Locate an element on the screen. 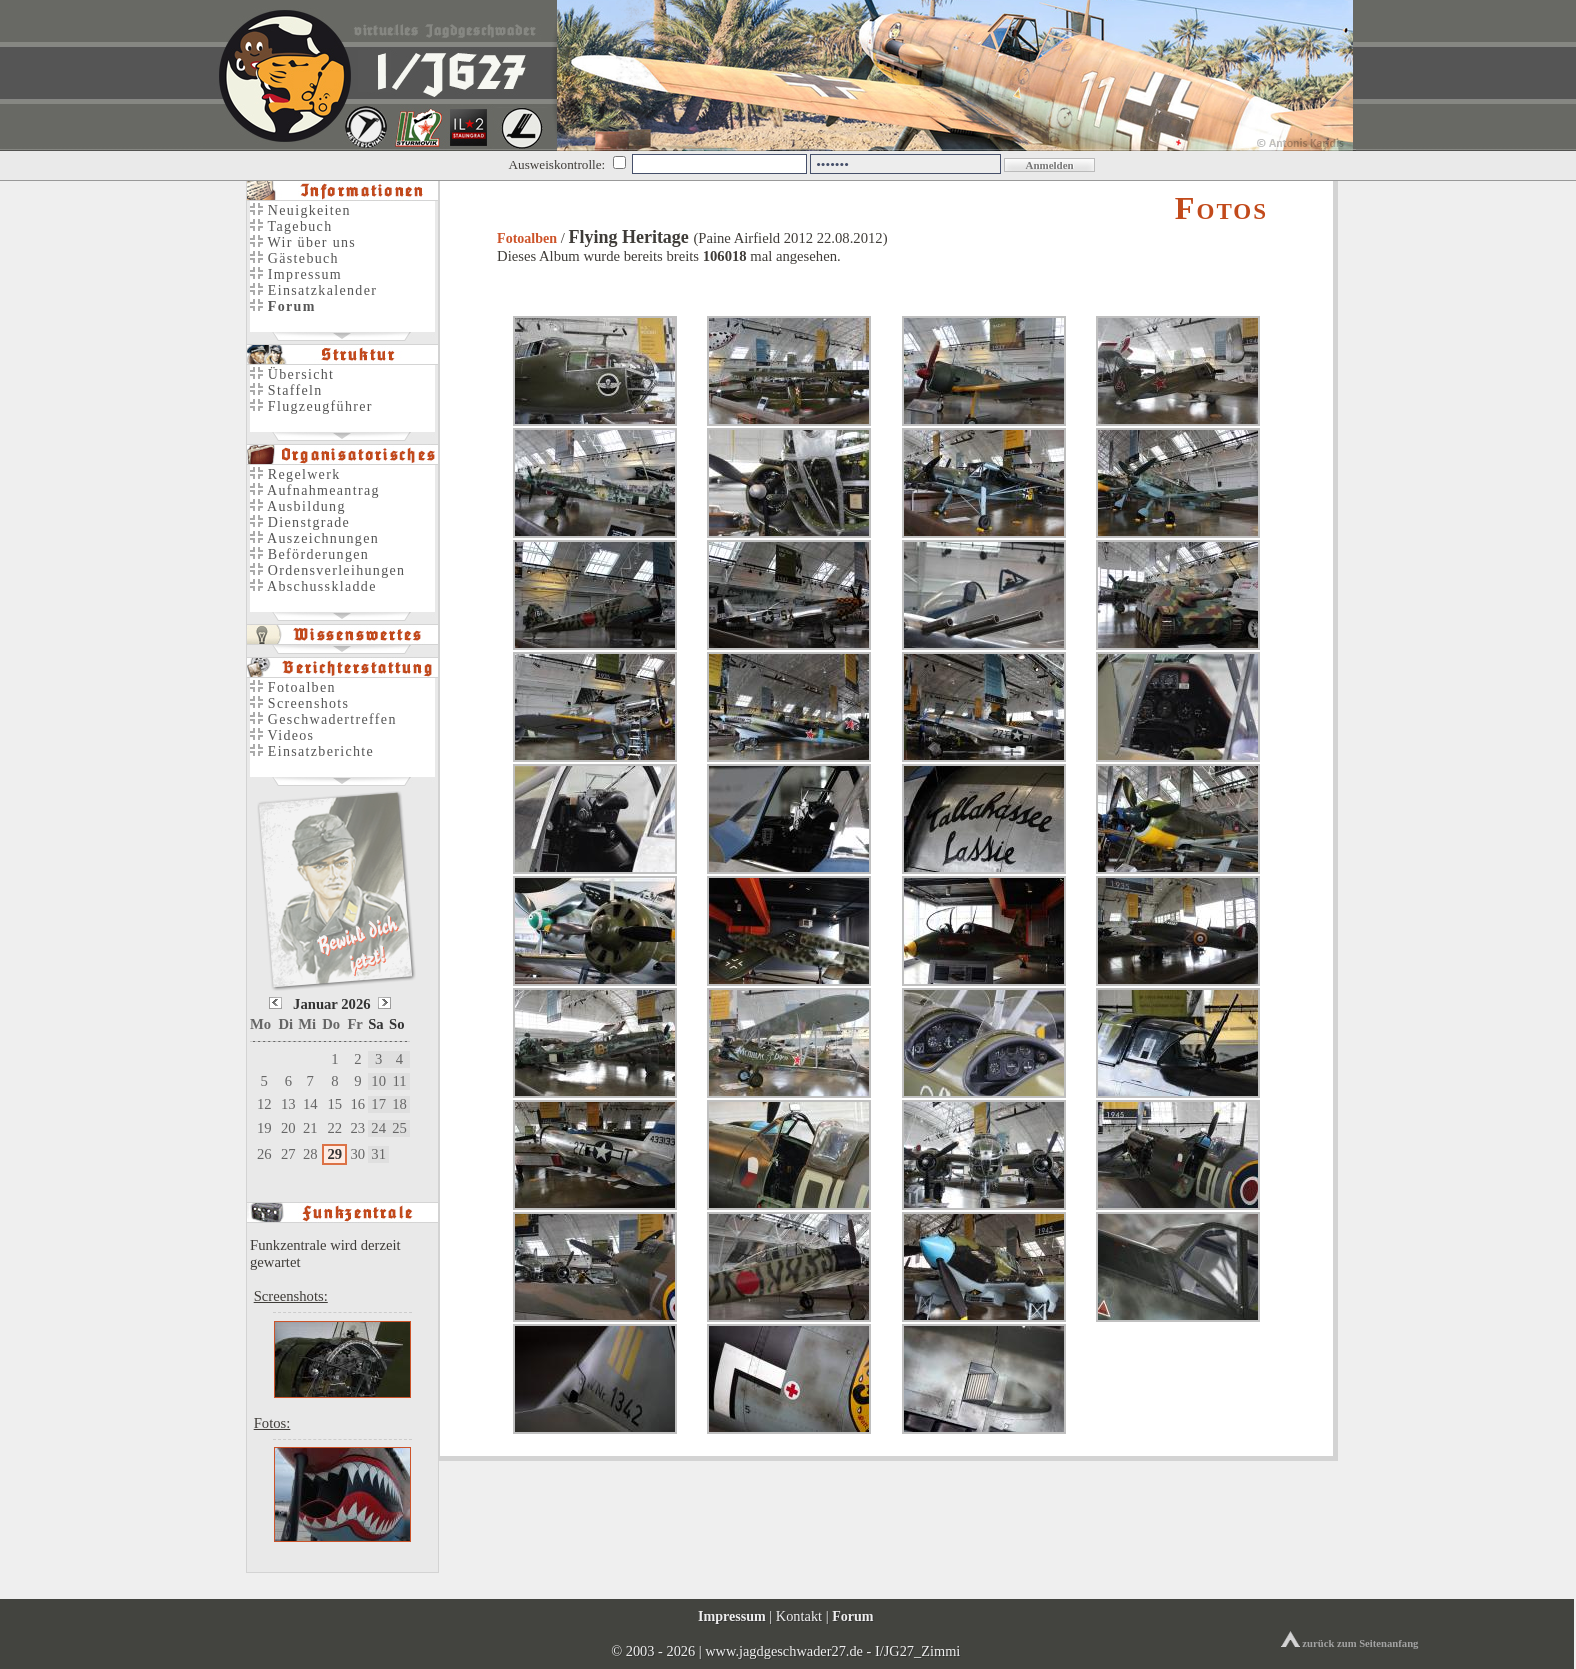 The image size is (1576, 1669). Einsatzberichte is located at coordinates (312, 751).